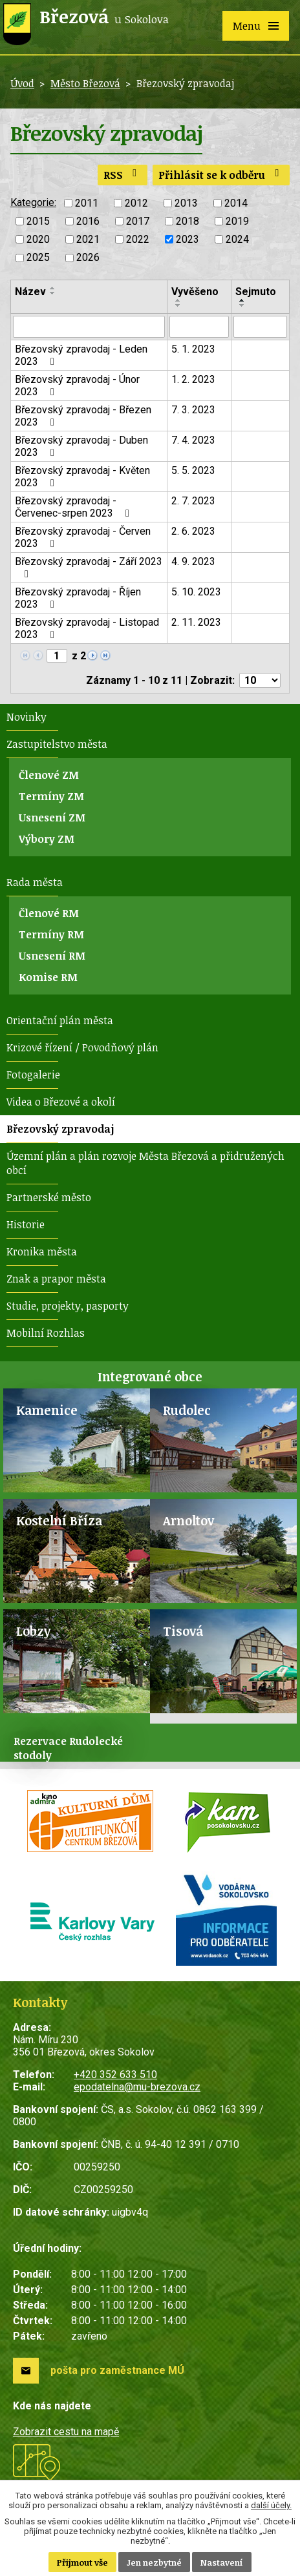 The height and width of the screenshot is (2576, 300). What do you see at coordinates (154, 2562) in the screenshot?
I see `Jen nezbytné` at bounding box center [154, 2562].